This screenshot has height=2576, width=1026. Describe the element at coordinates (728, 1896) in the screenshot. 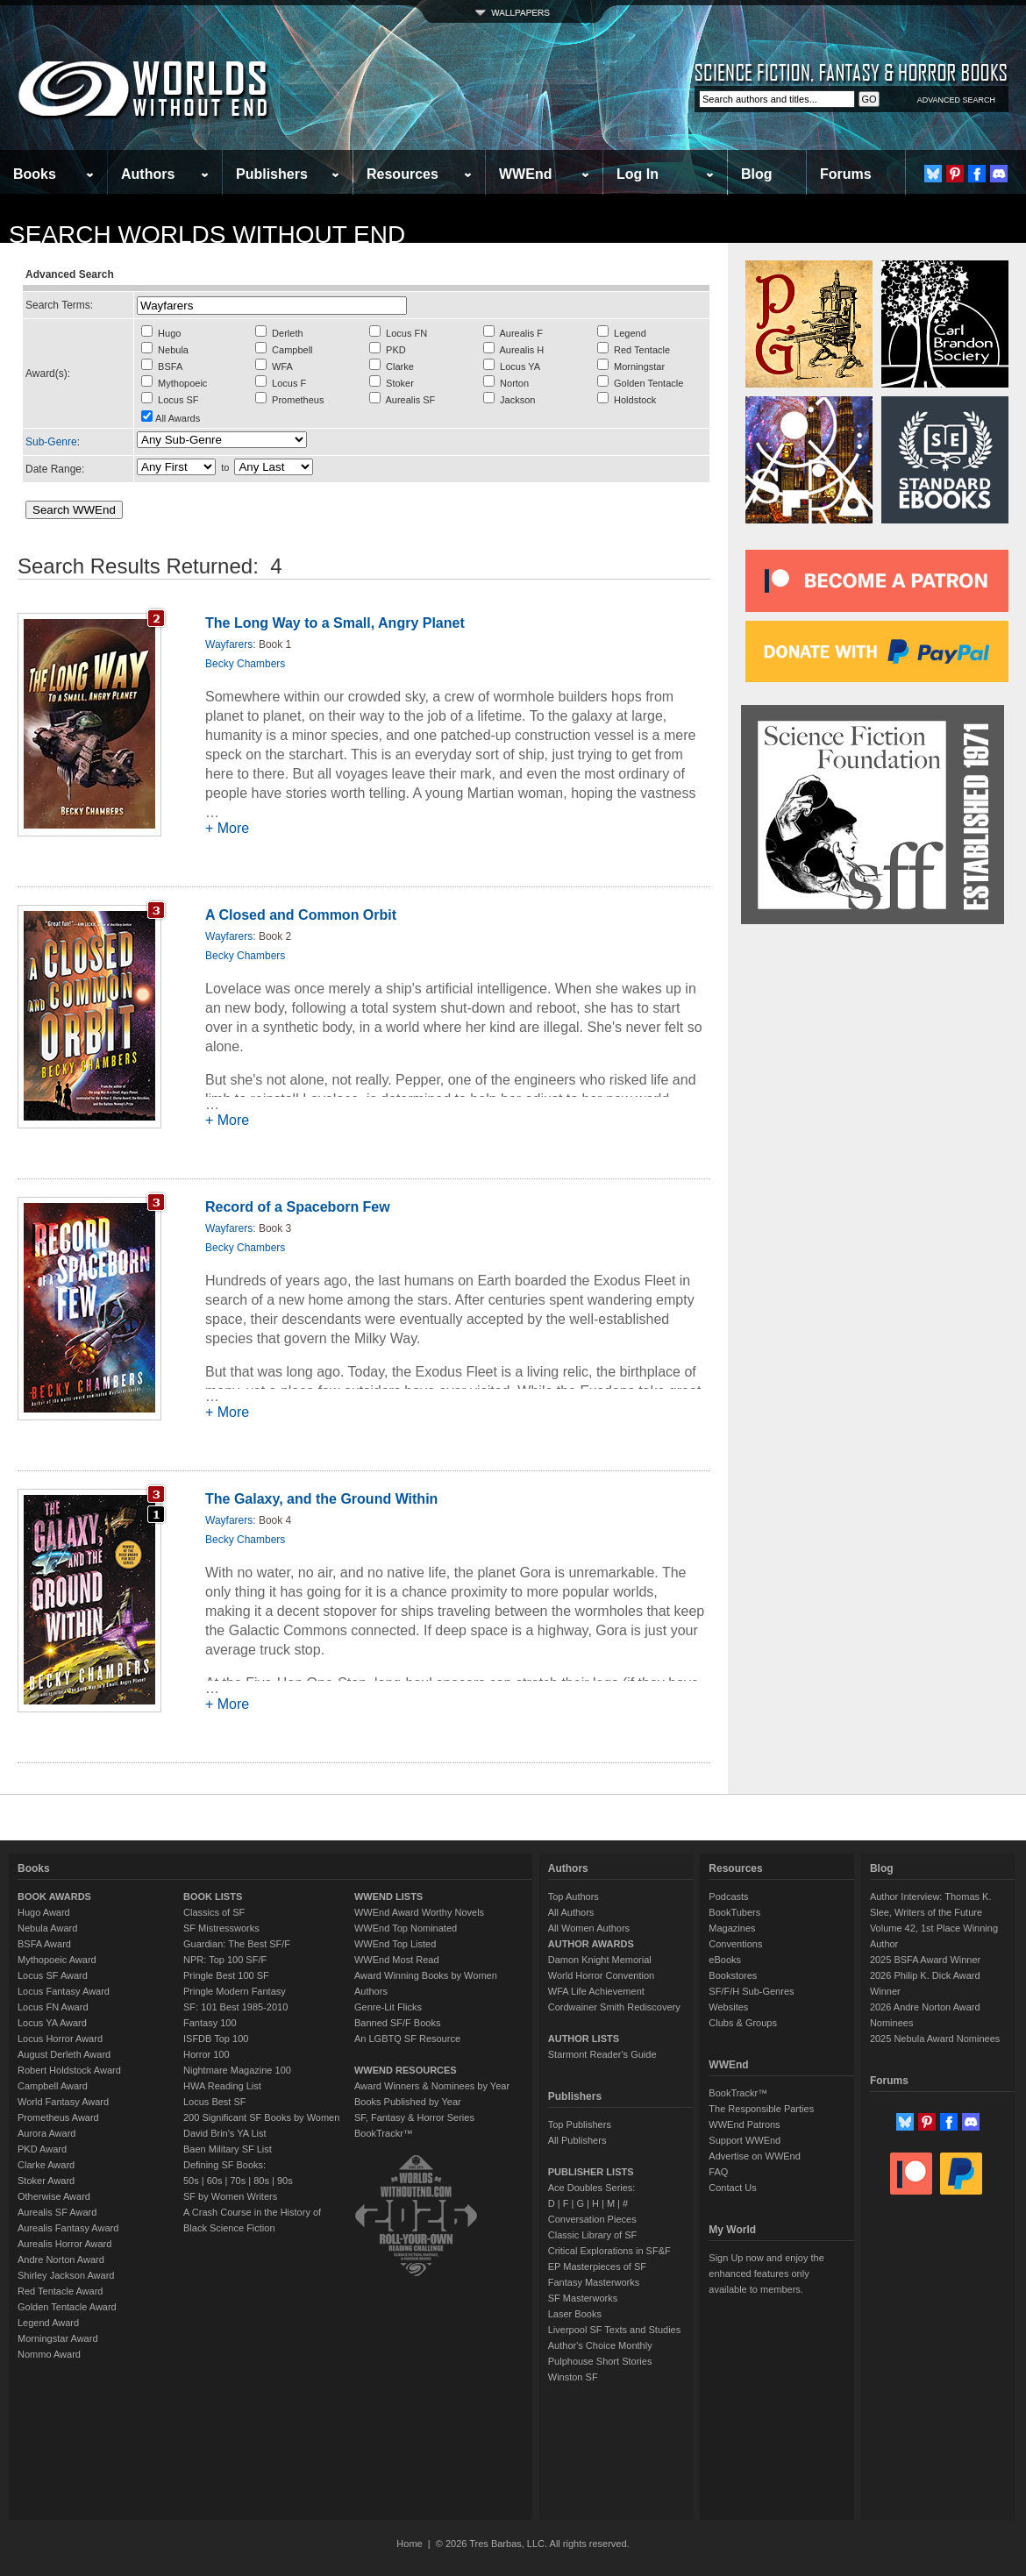

I see `Podcasts` at that location.